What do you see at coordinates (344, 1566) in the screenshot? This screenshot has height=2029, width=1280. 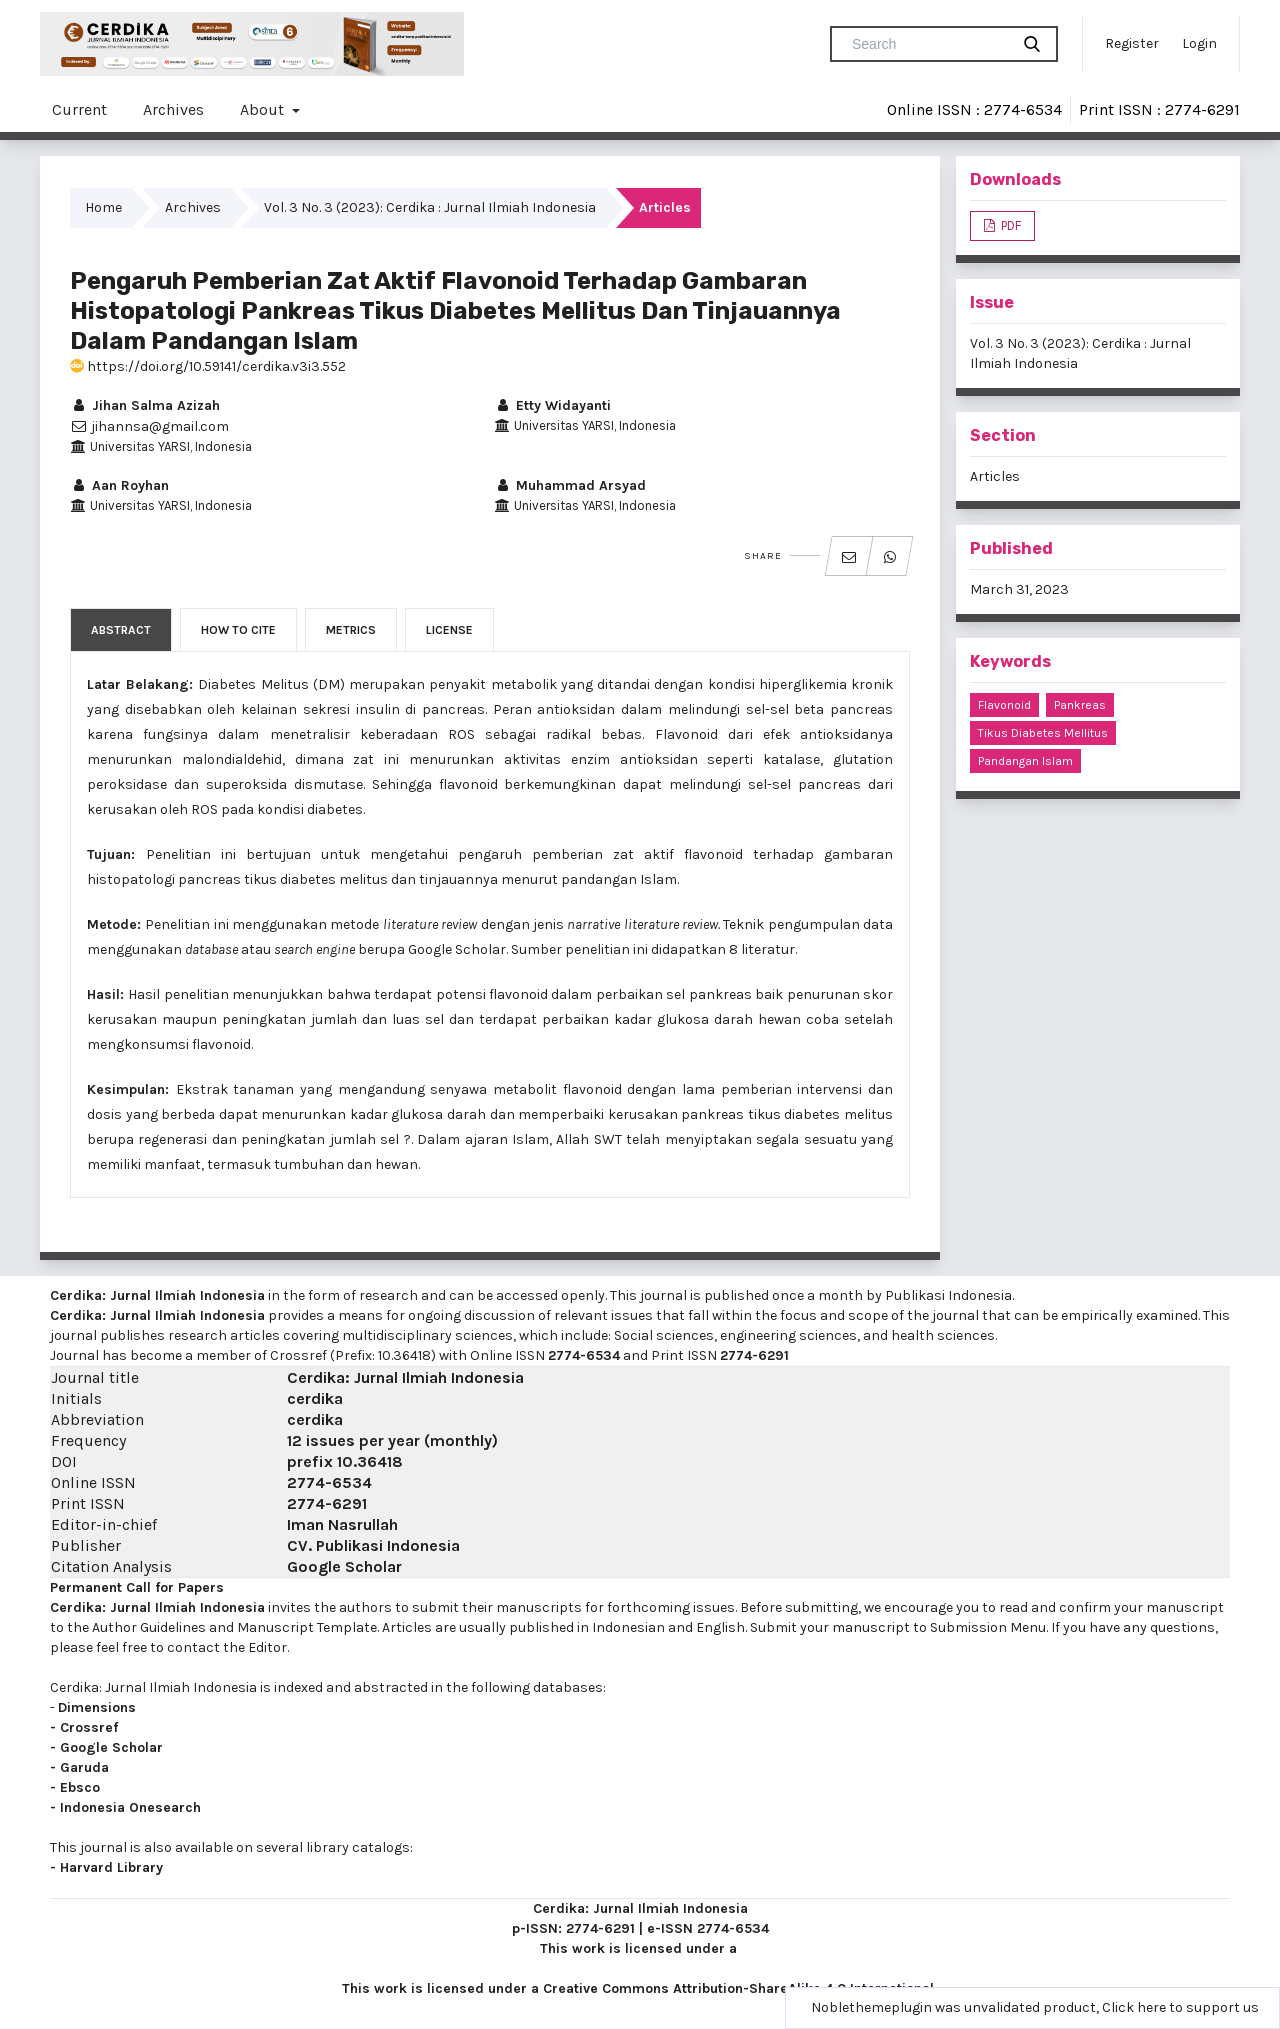 I see `Google Scholar` at bounding box center [344, 1566].